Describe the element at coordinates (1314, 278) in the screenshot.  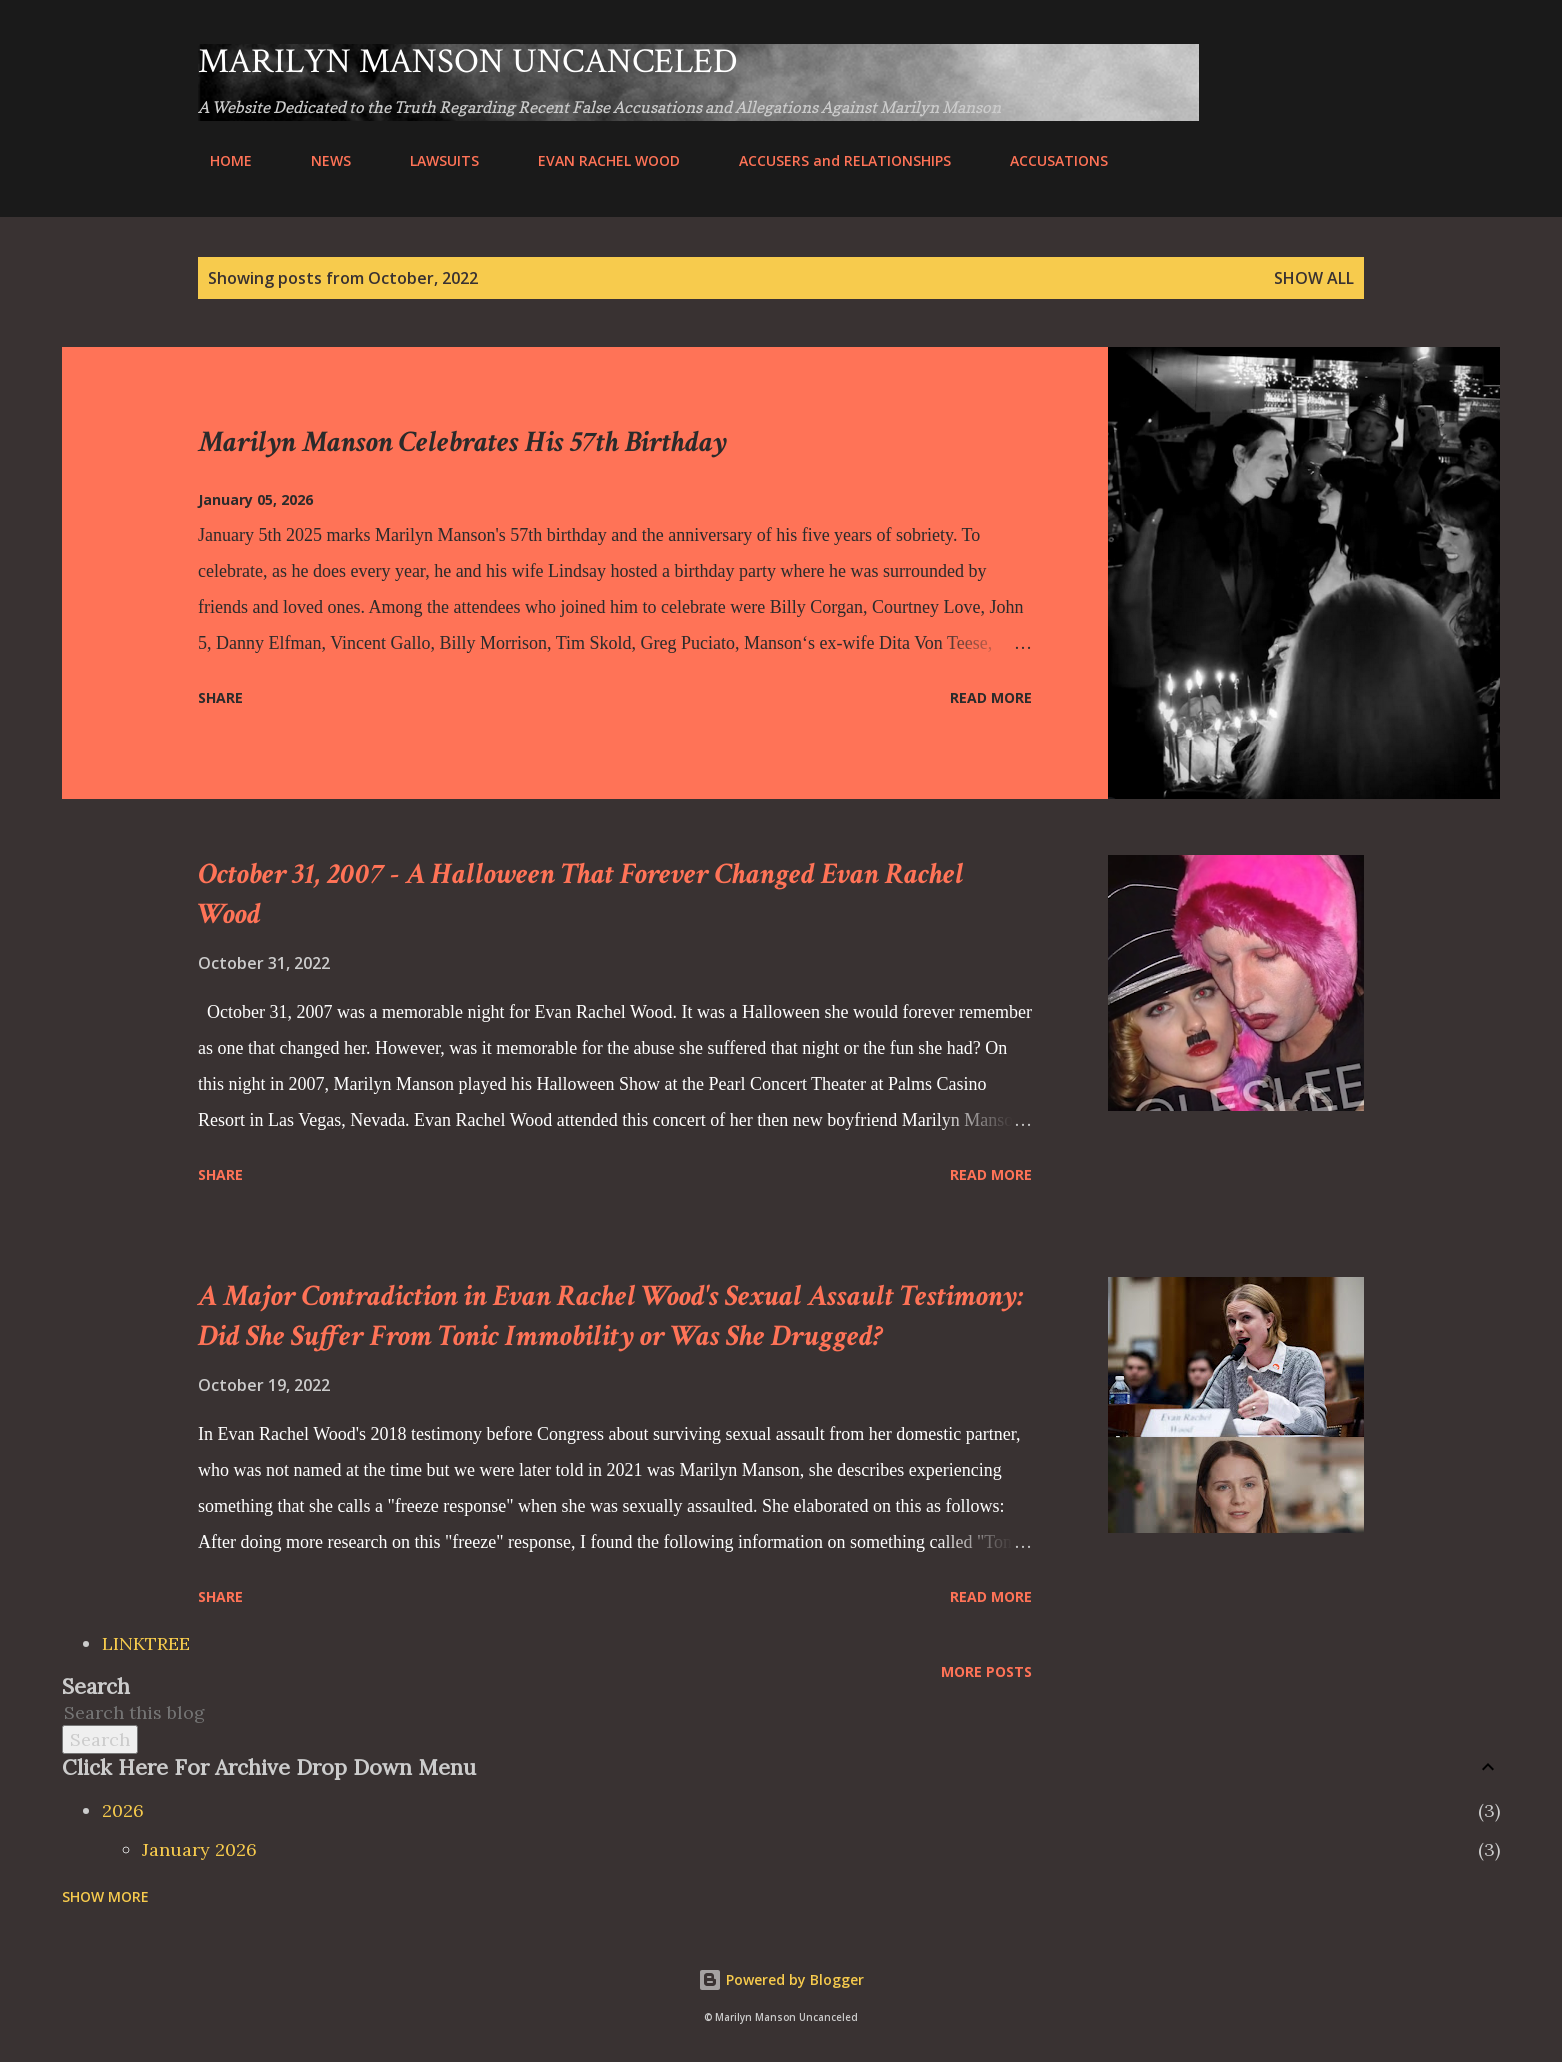
I see `Show all` at that location.